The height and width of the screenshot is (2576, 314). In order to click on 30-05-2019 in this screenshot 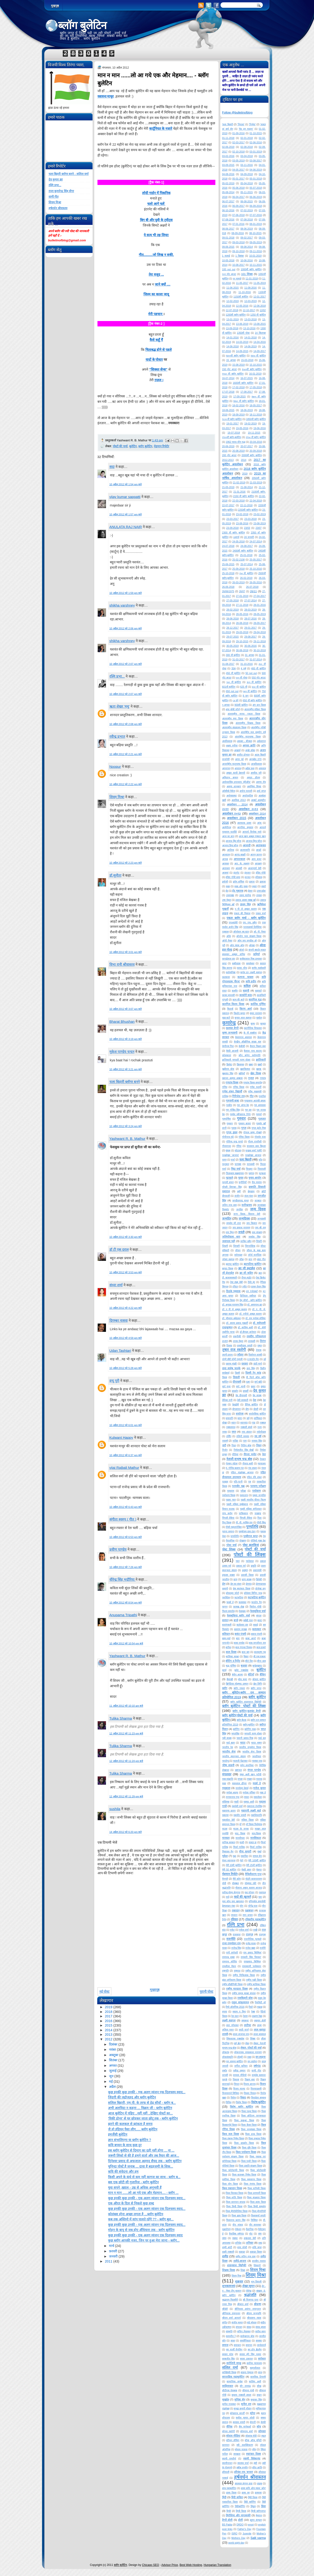, I will do `click(232, 646)`.